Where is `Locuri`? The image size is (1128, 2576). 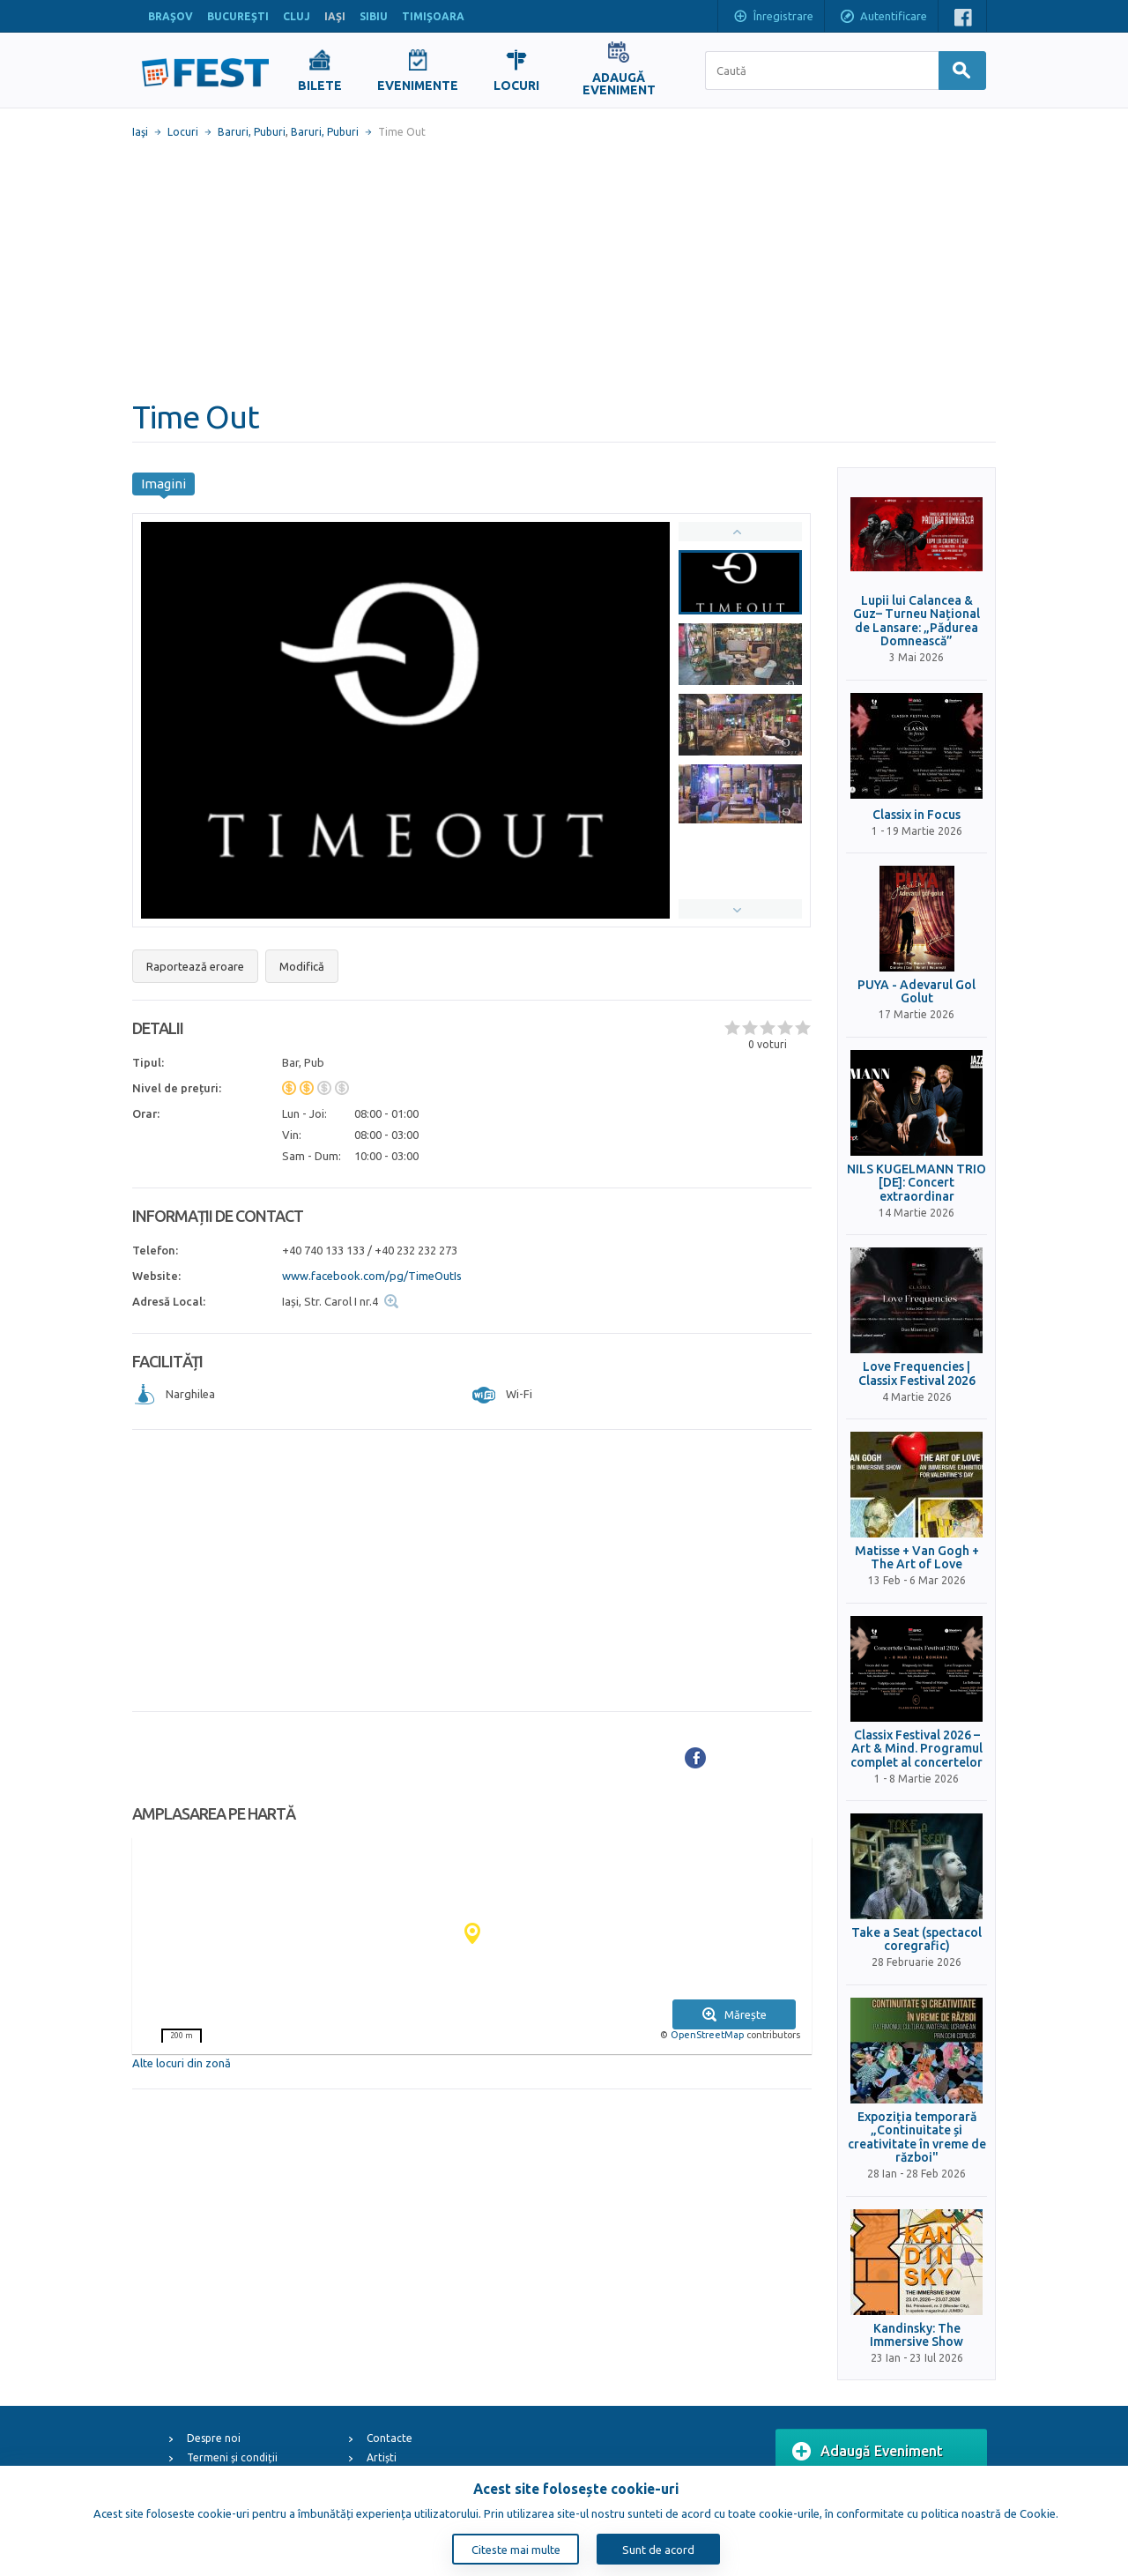 Locuri is located at coordinates (182, 132).